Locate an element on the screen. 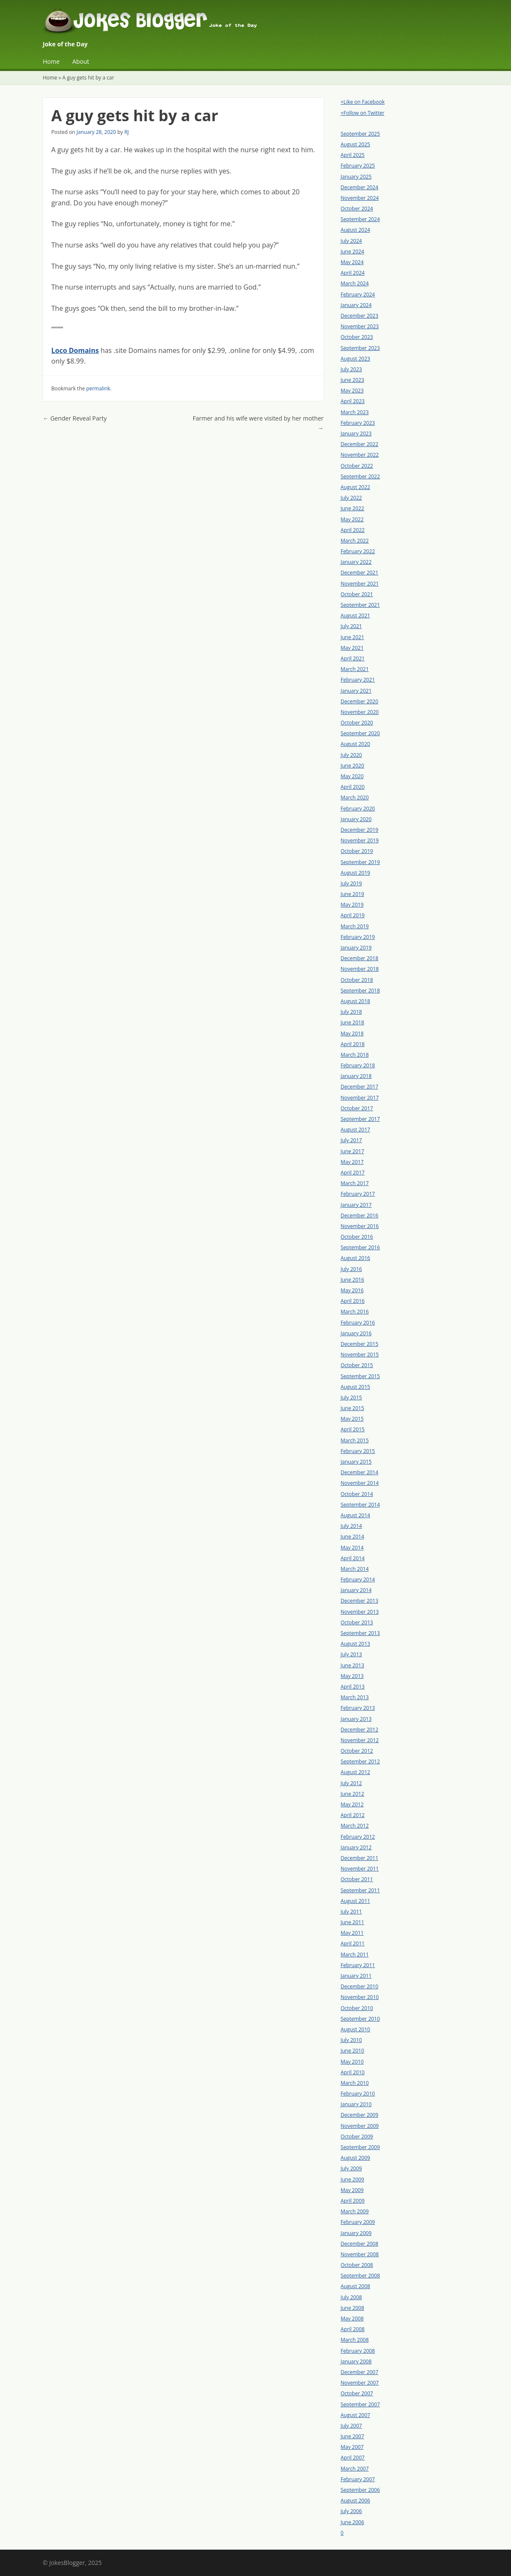  February 2012 is located at coordinates (358, 1836).